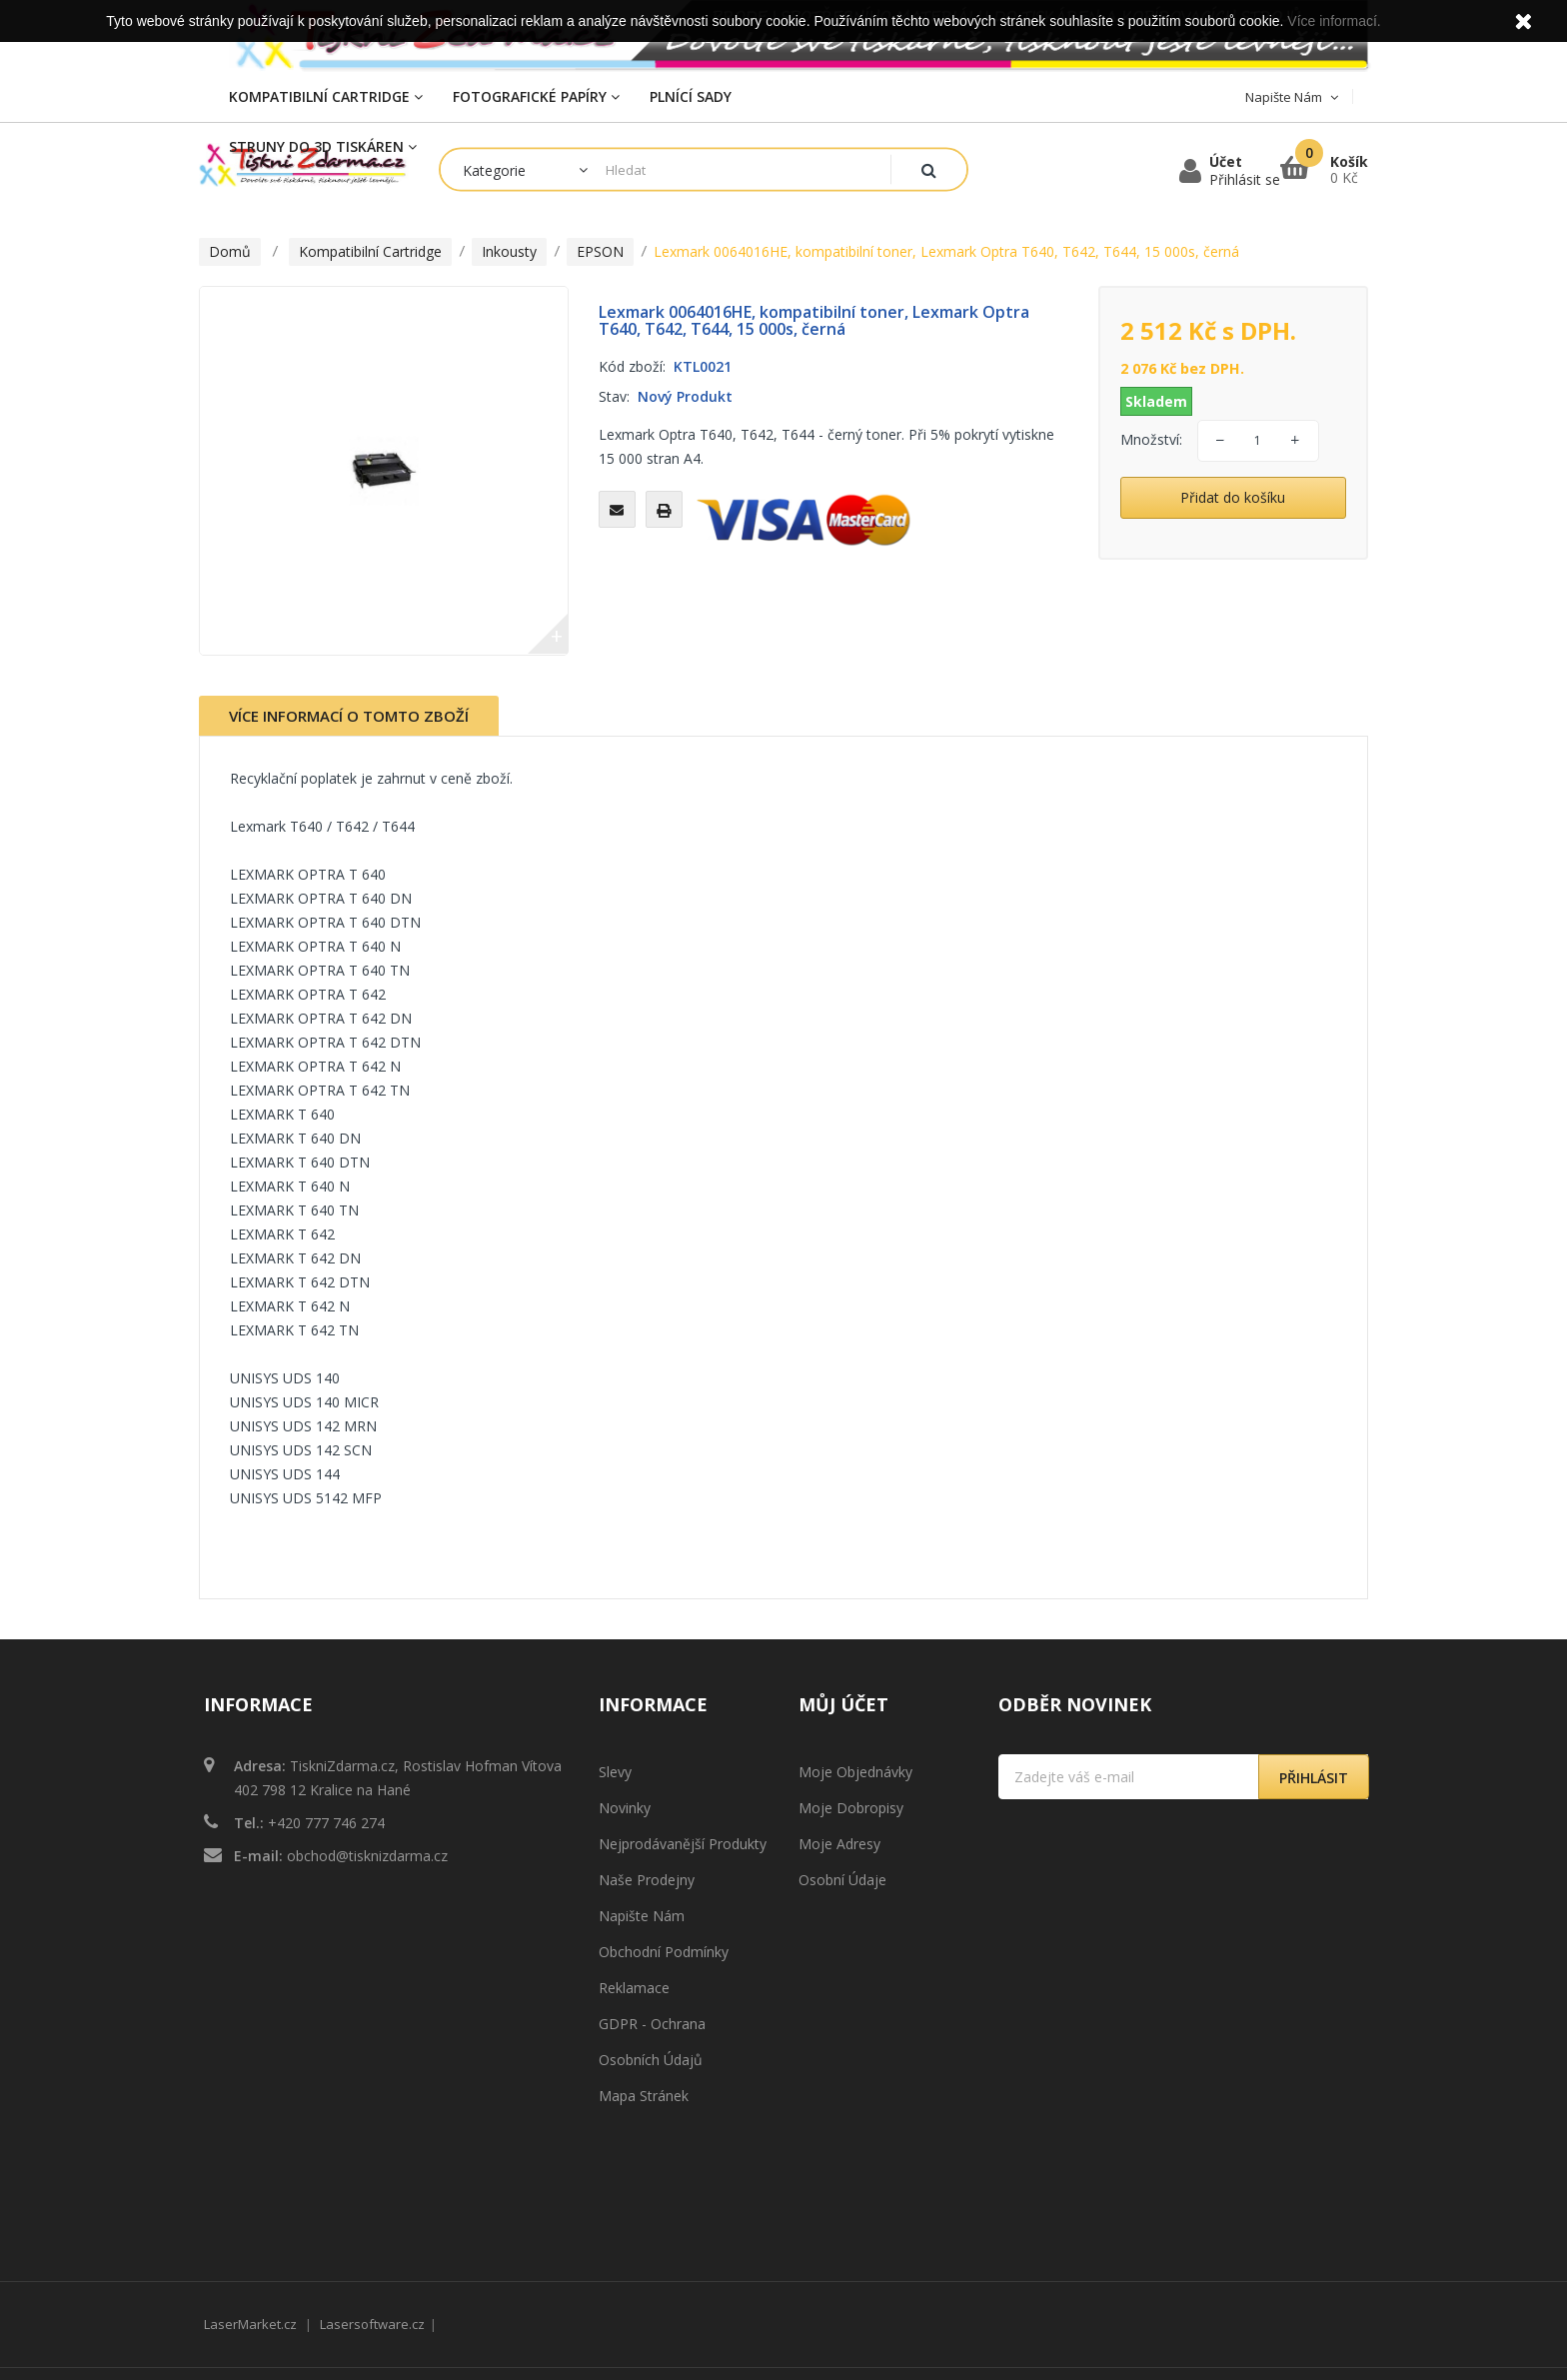  What do you see at coordinates (839, 1843) in the screenshot?
I see `Moje adresy` at bounding box center [839, 1843].